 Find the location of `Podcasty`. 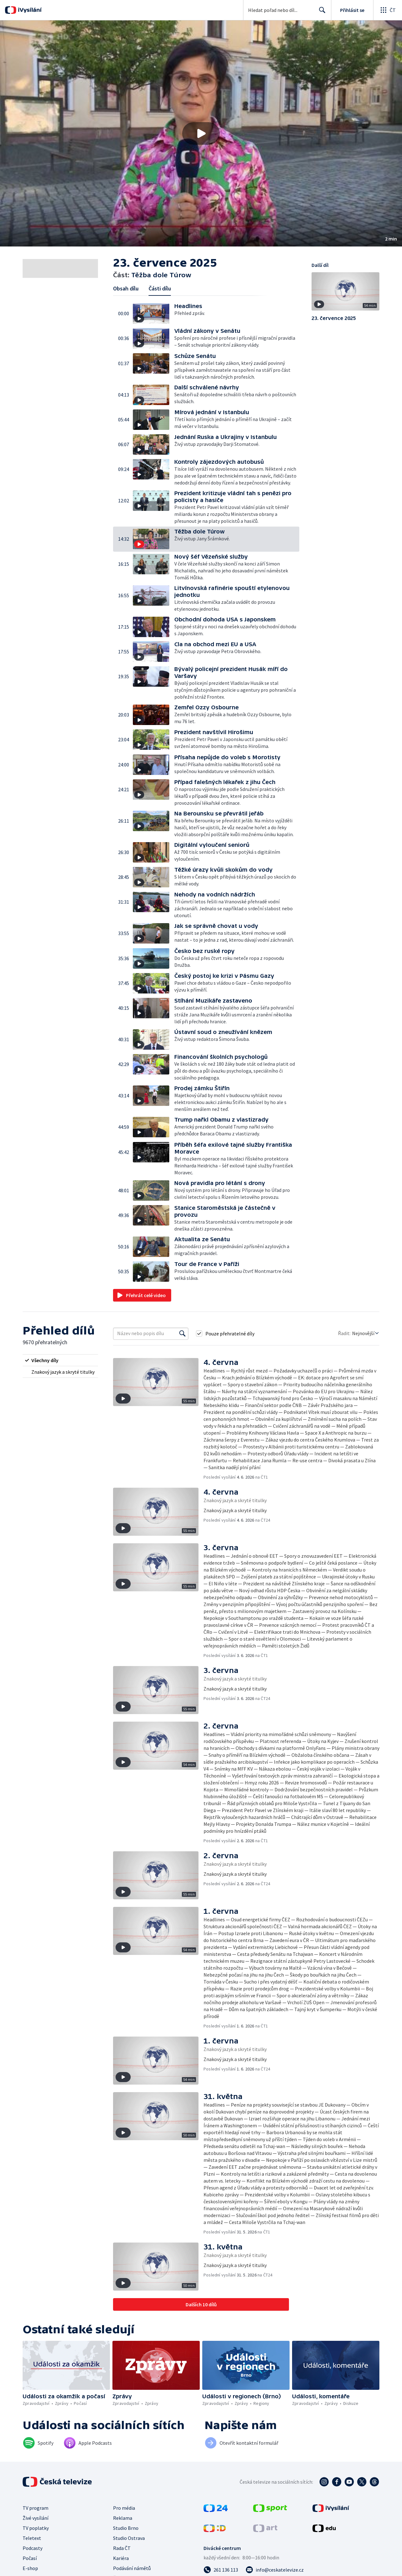

Podcasty is located at coordinates (32, 2548).